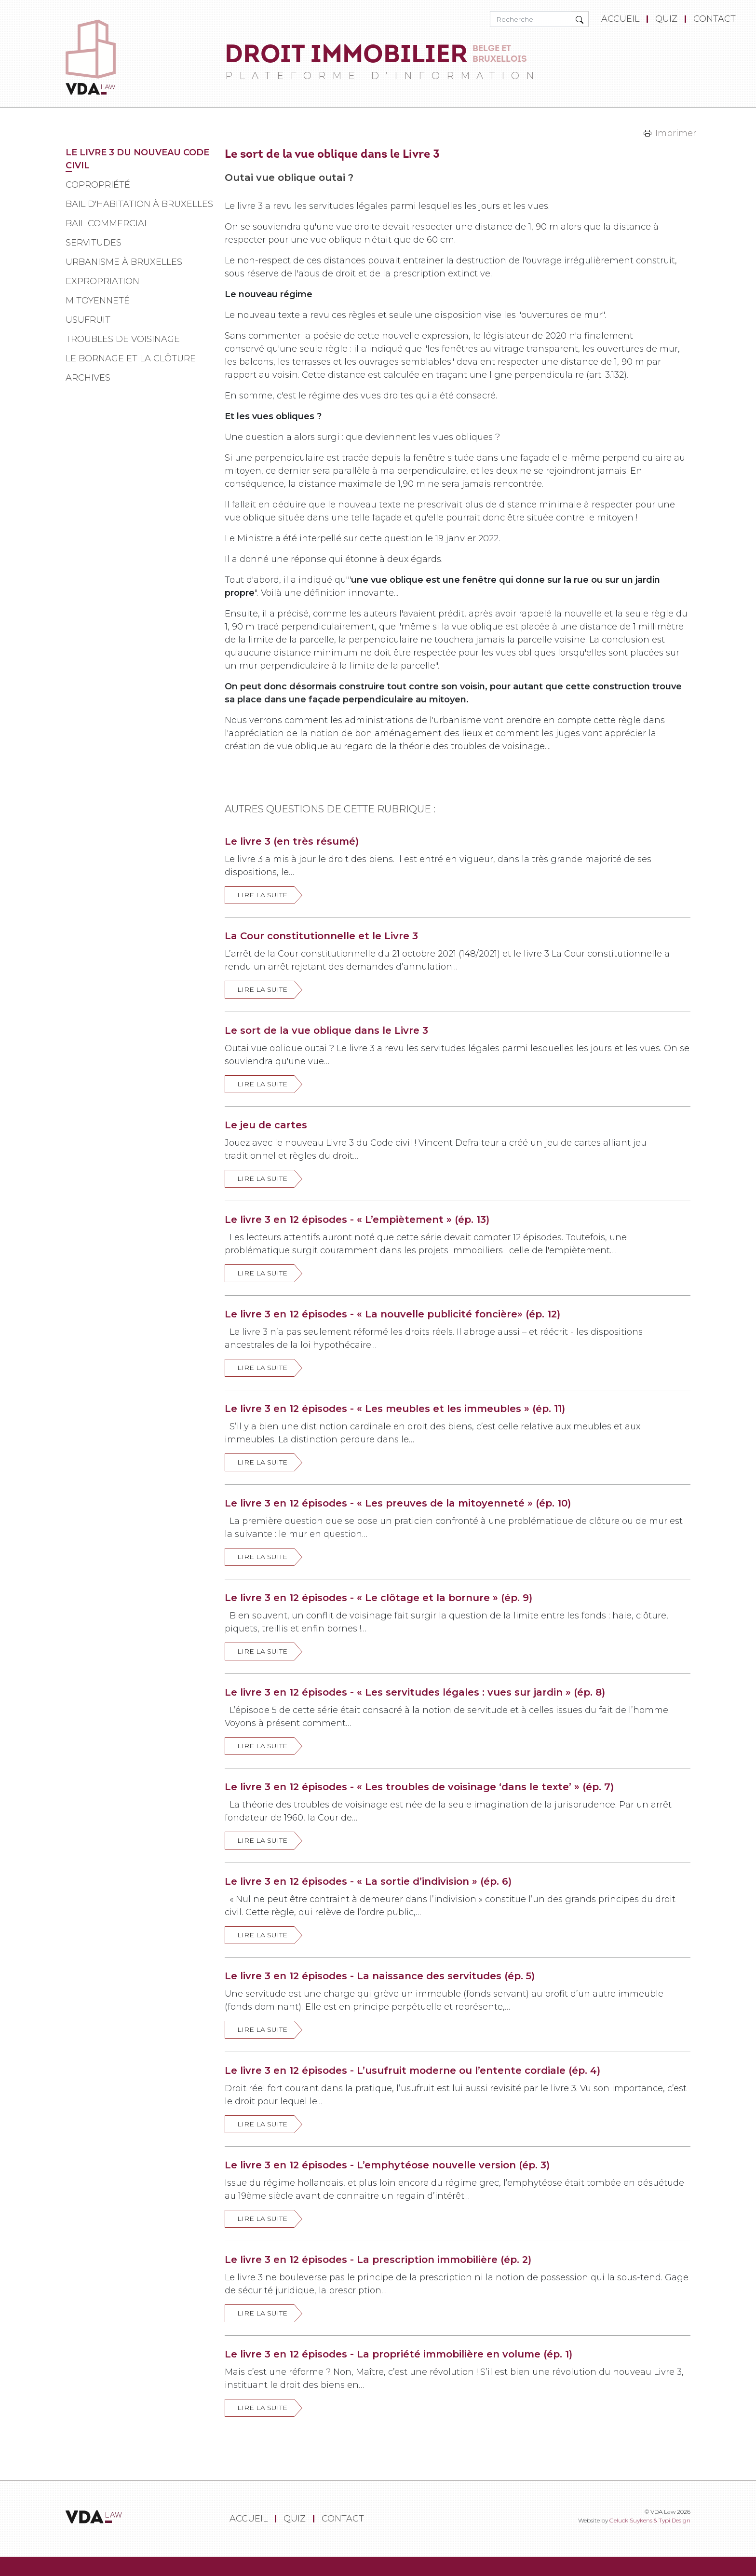 This screenshot has height=2576, width=756. What do you see at coordinates (139, 204) in the screenshot?
I see `Bail d'habitation à Bruxelles` at bounding box center [139, 204].